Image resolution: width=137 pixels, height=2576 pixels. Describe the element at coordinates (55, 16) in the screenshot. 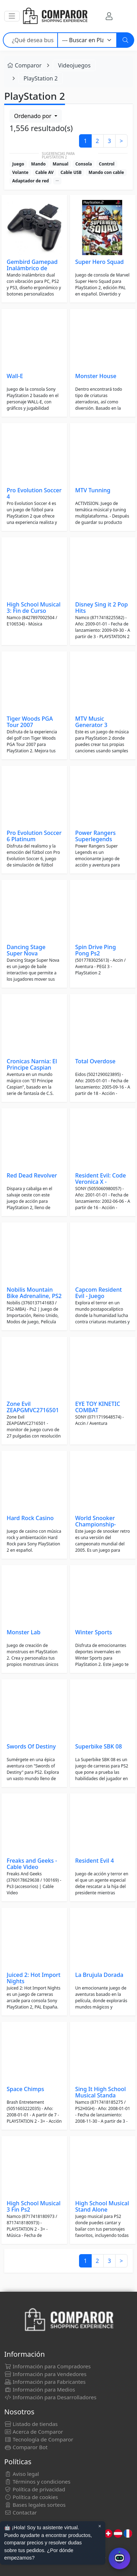

I see `[Comparor España]` at that location.